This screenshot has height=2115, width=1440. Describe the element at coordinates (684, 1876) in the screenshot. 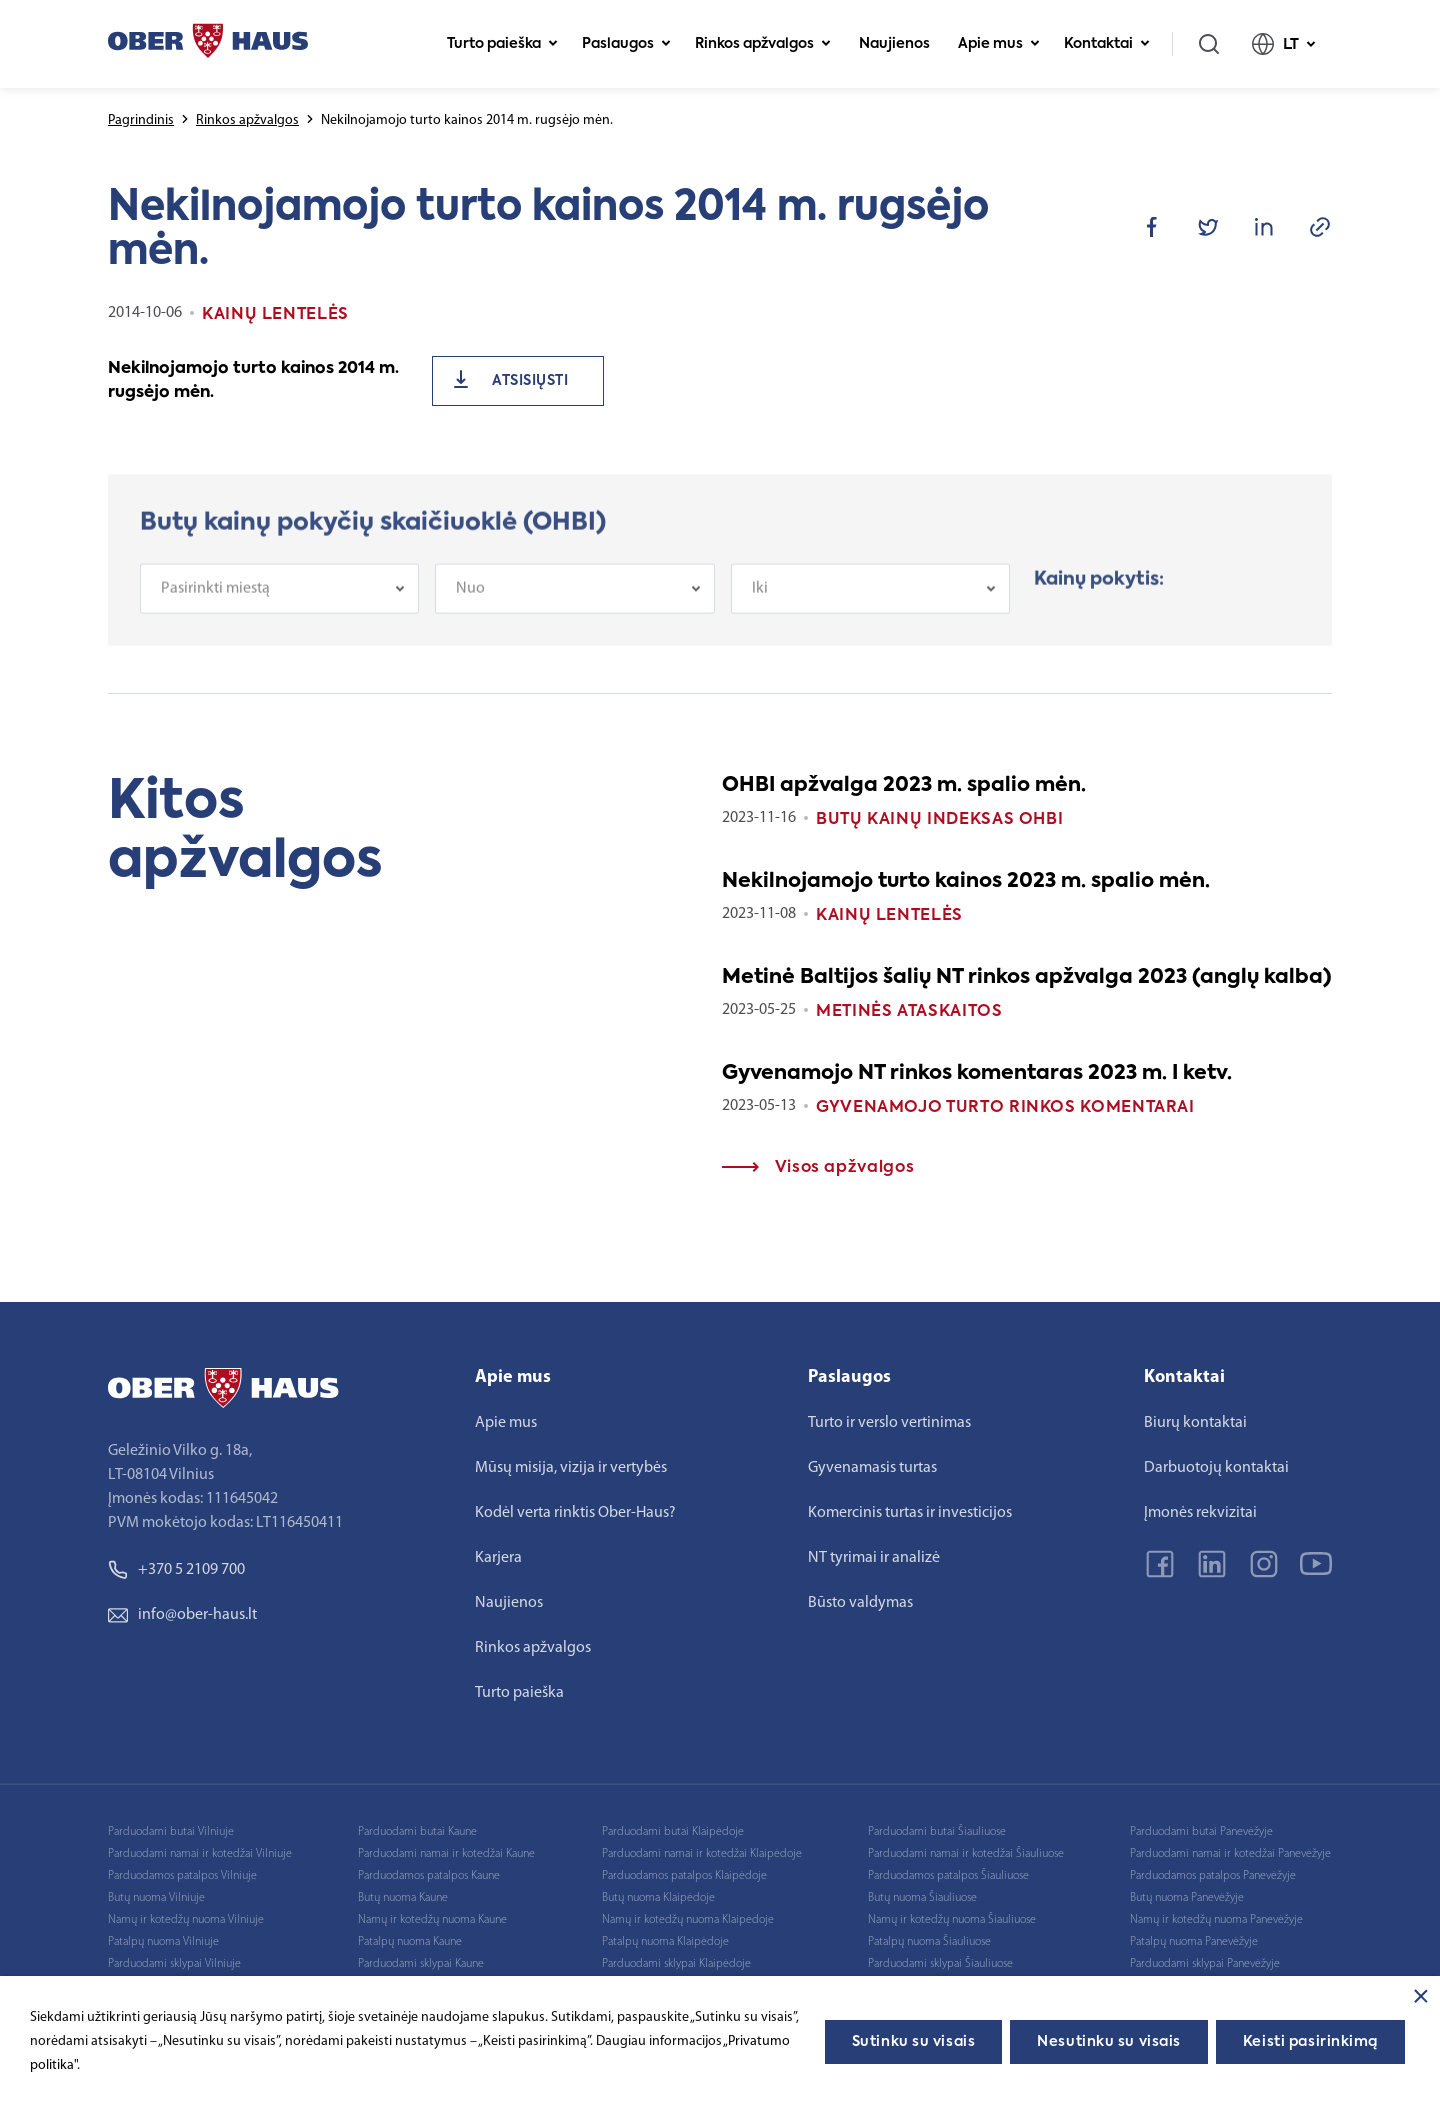

I see `Parduodamos patalpos Klaipėdoje` at that location.